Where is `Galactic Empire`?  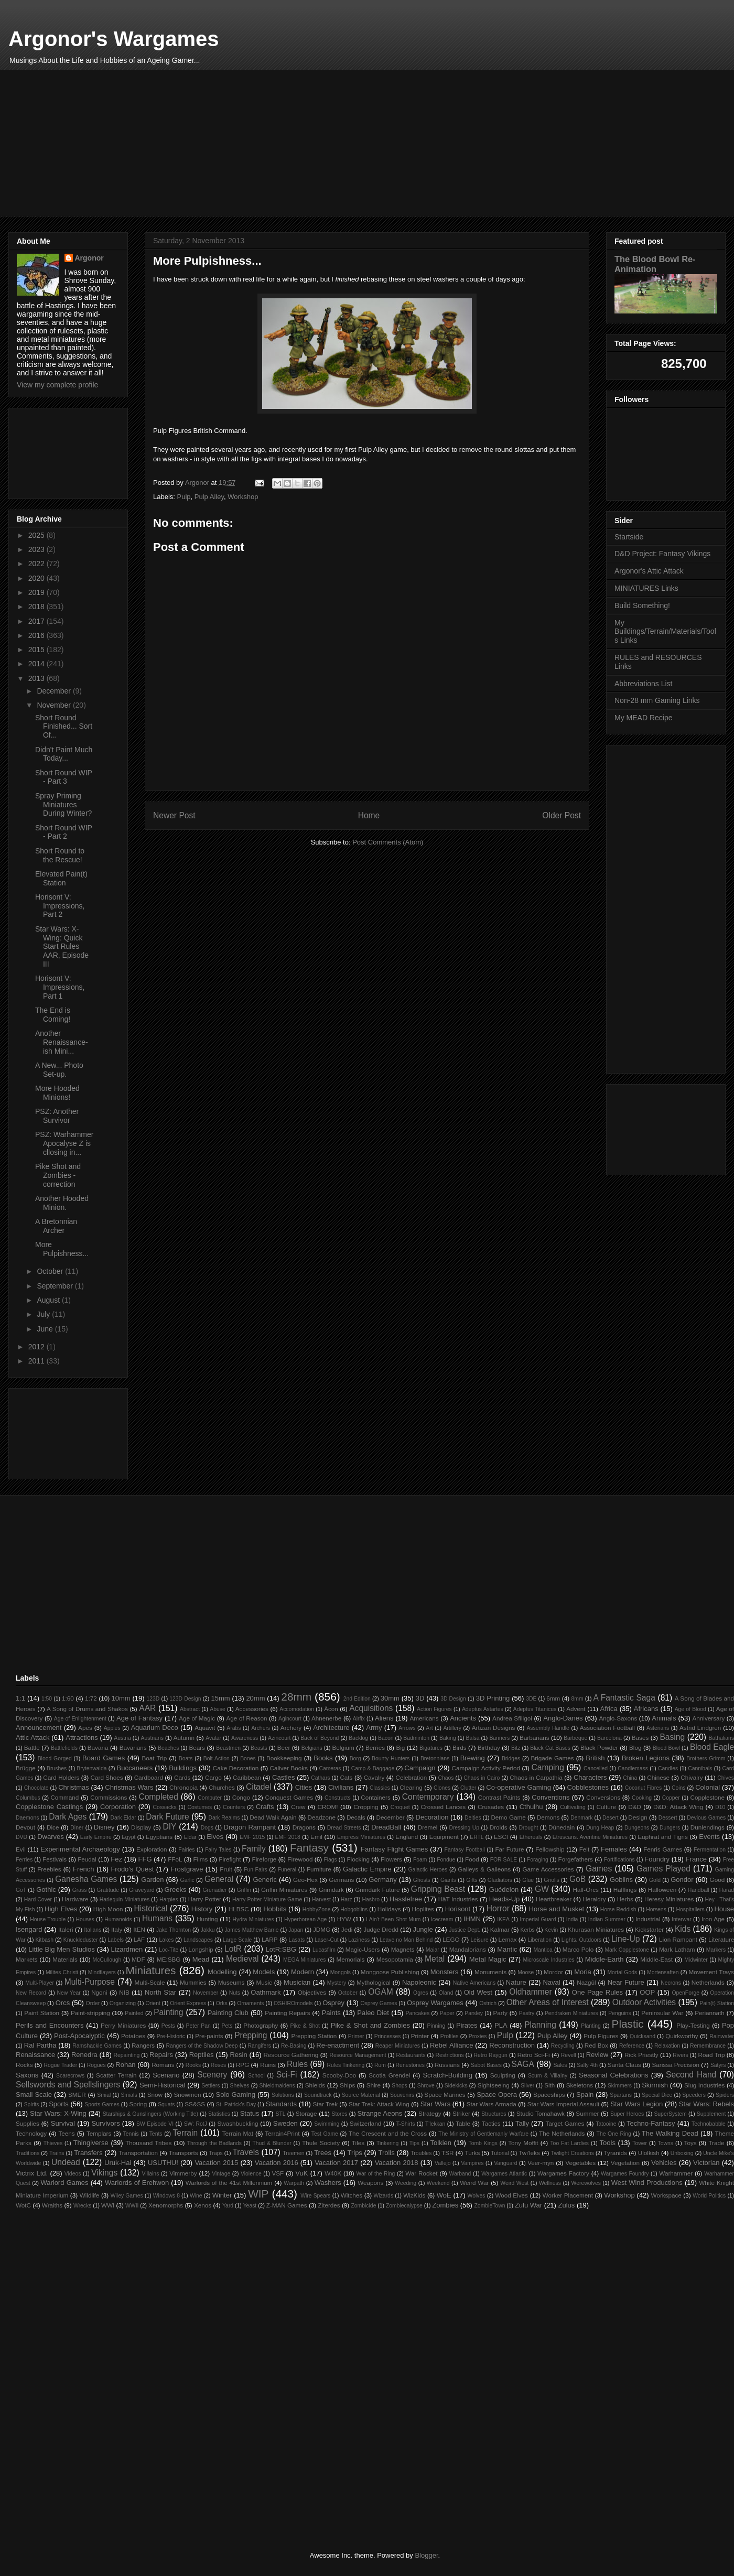
Galactic Empire is located at coordinates (367, 1869).